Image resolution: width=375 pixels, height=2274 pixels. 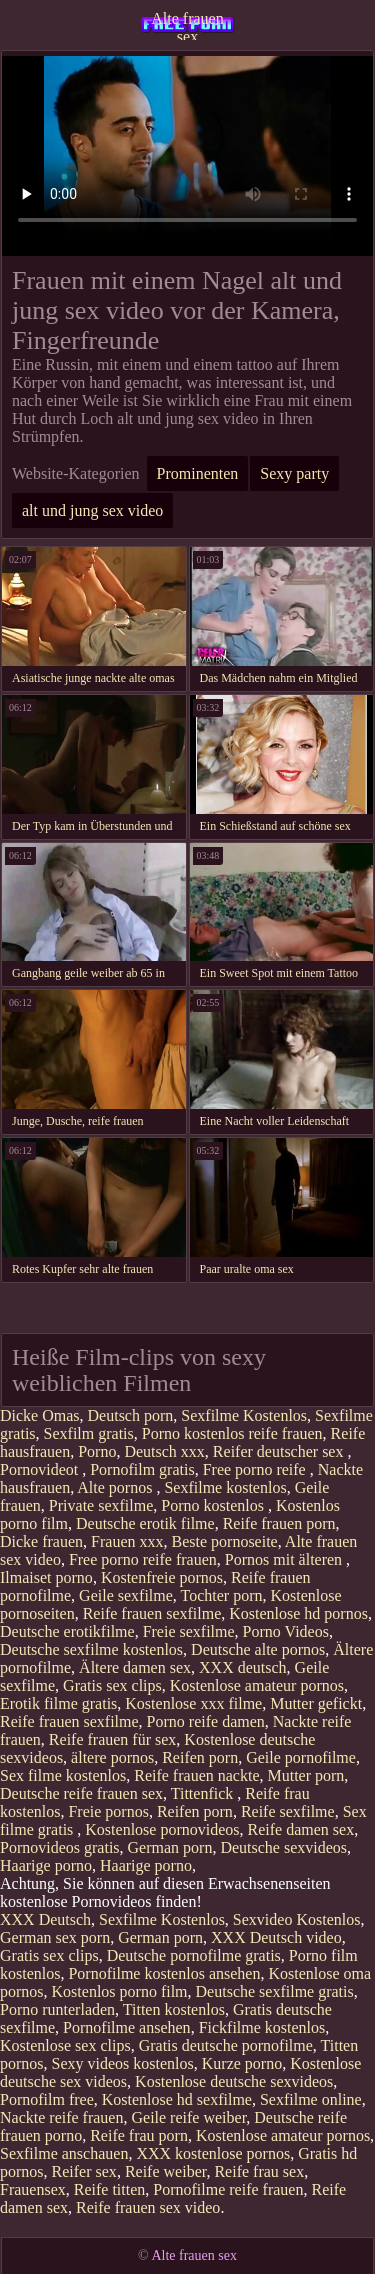 I want to click on Reife frau porn, so click(x=139, y=2135).